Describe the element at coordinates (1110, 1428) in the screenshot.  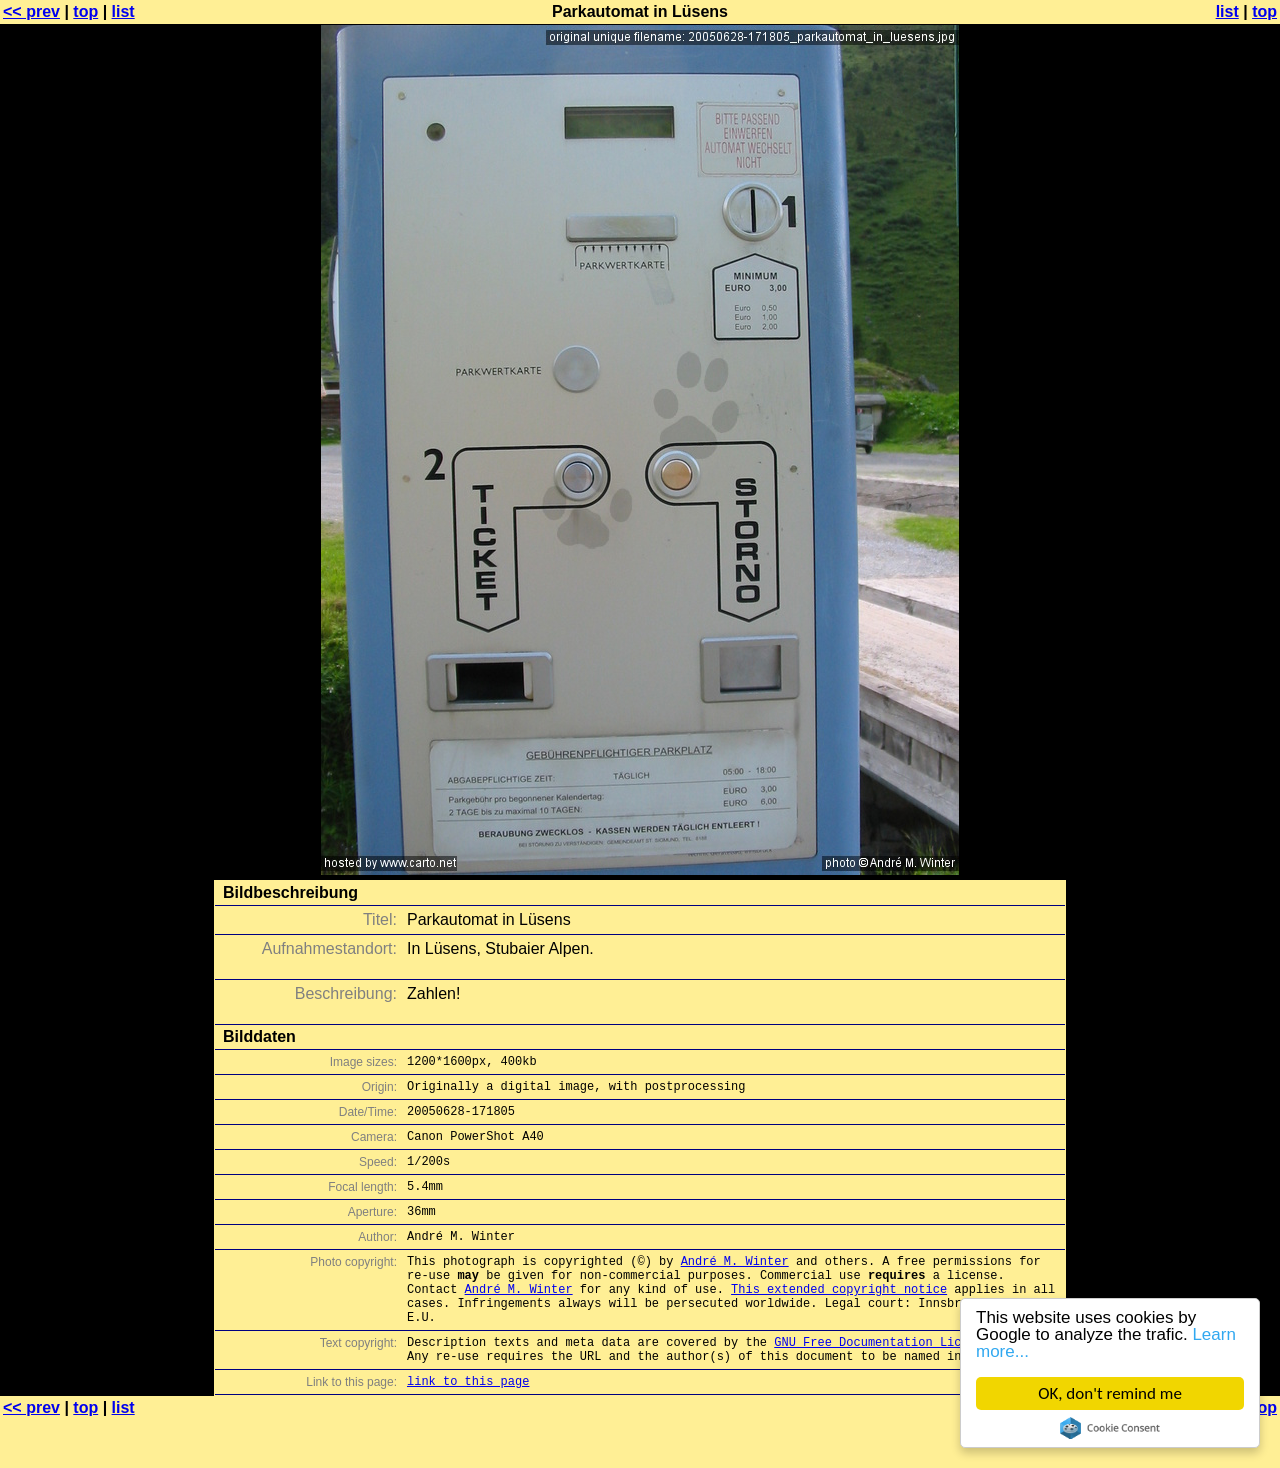
I see `Cookie Consent plugin for the EU cookie law` at that location.